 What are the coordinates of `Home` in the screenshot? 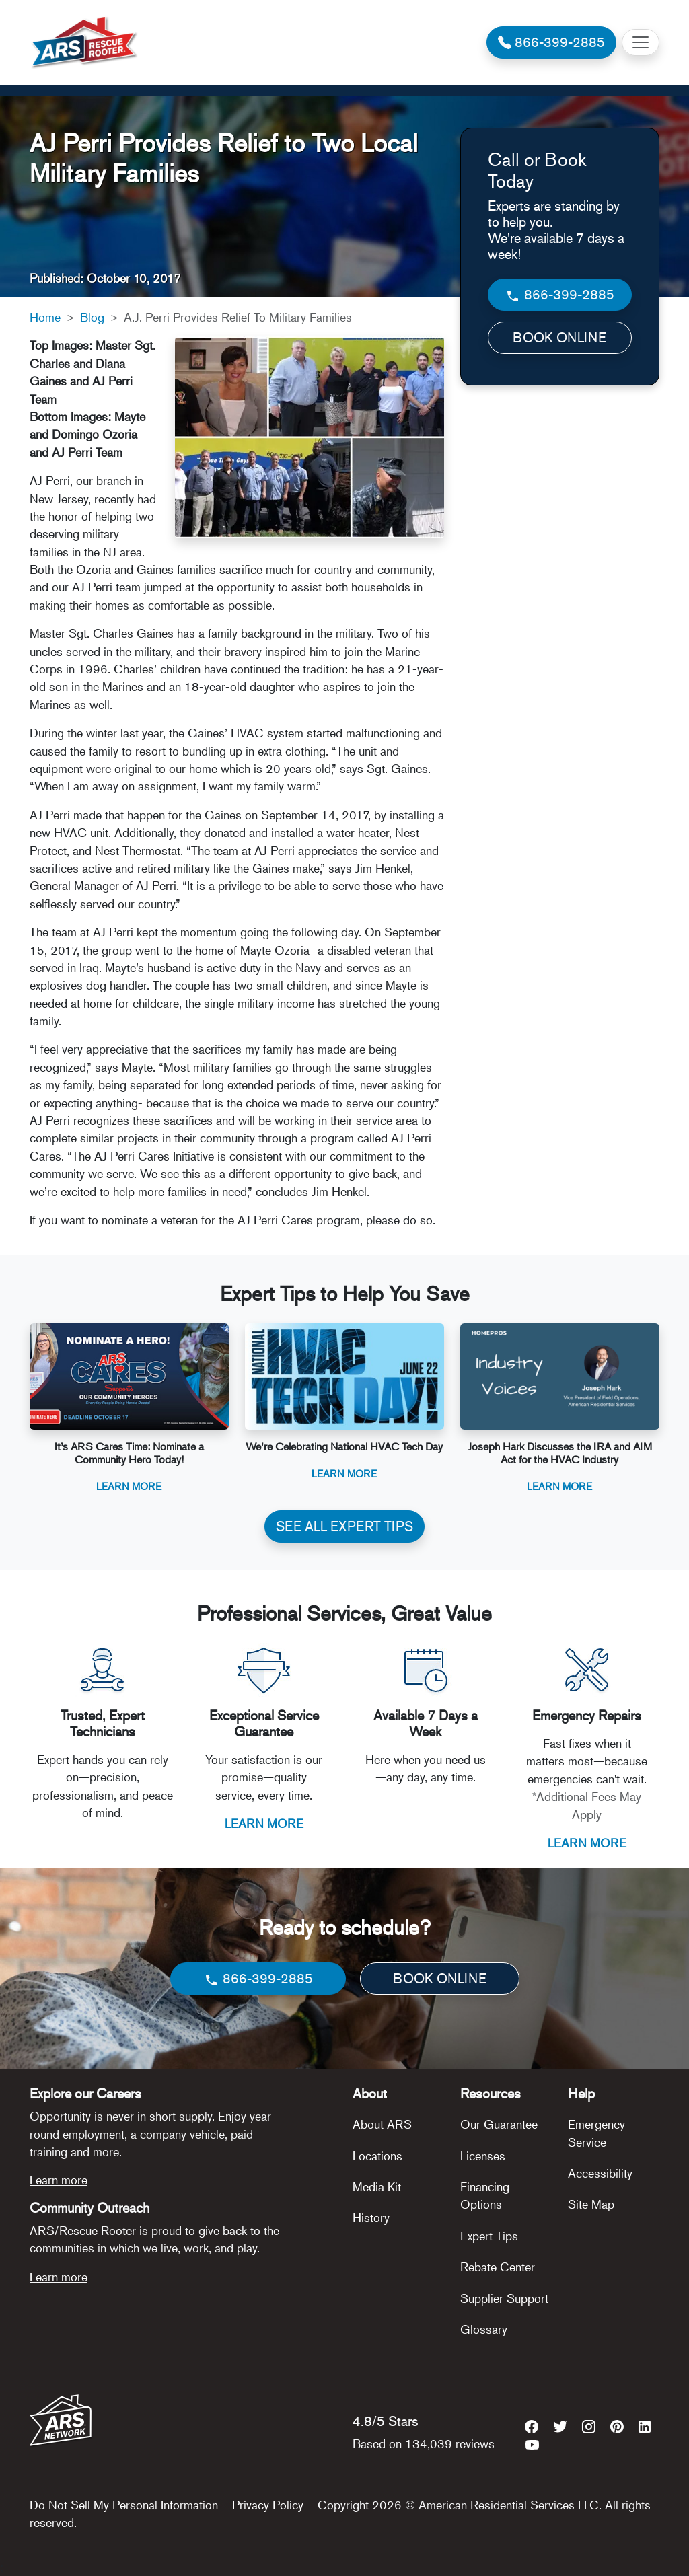 It's located at (45, 316).